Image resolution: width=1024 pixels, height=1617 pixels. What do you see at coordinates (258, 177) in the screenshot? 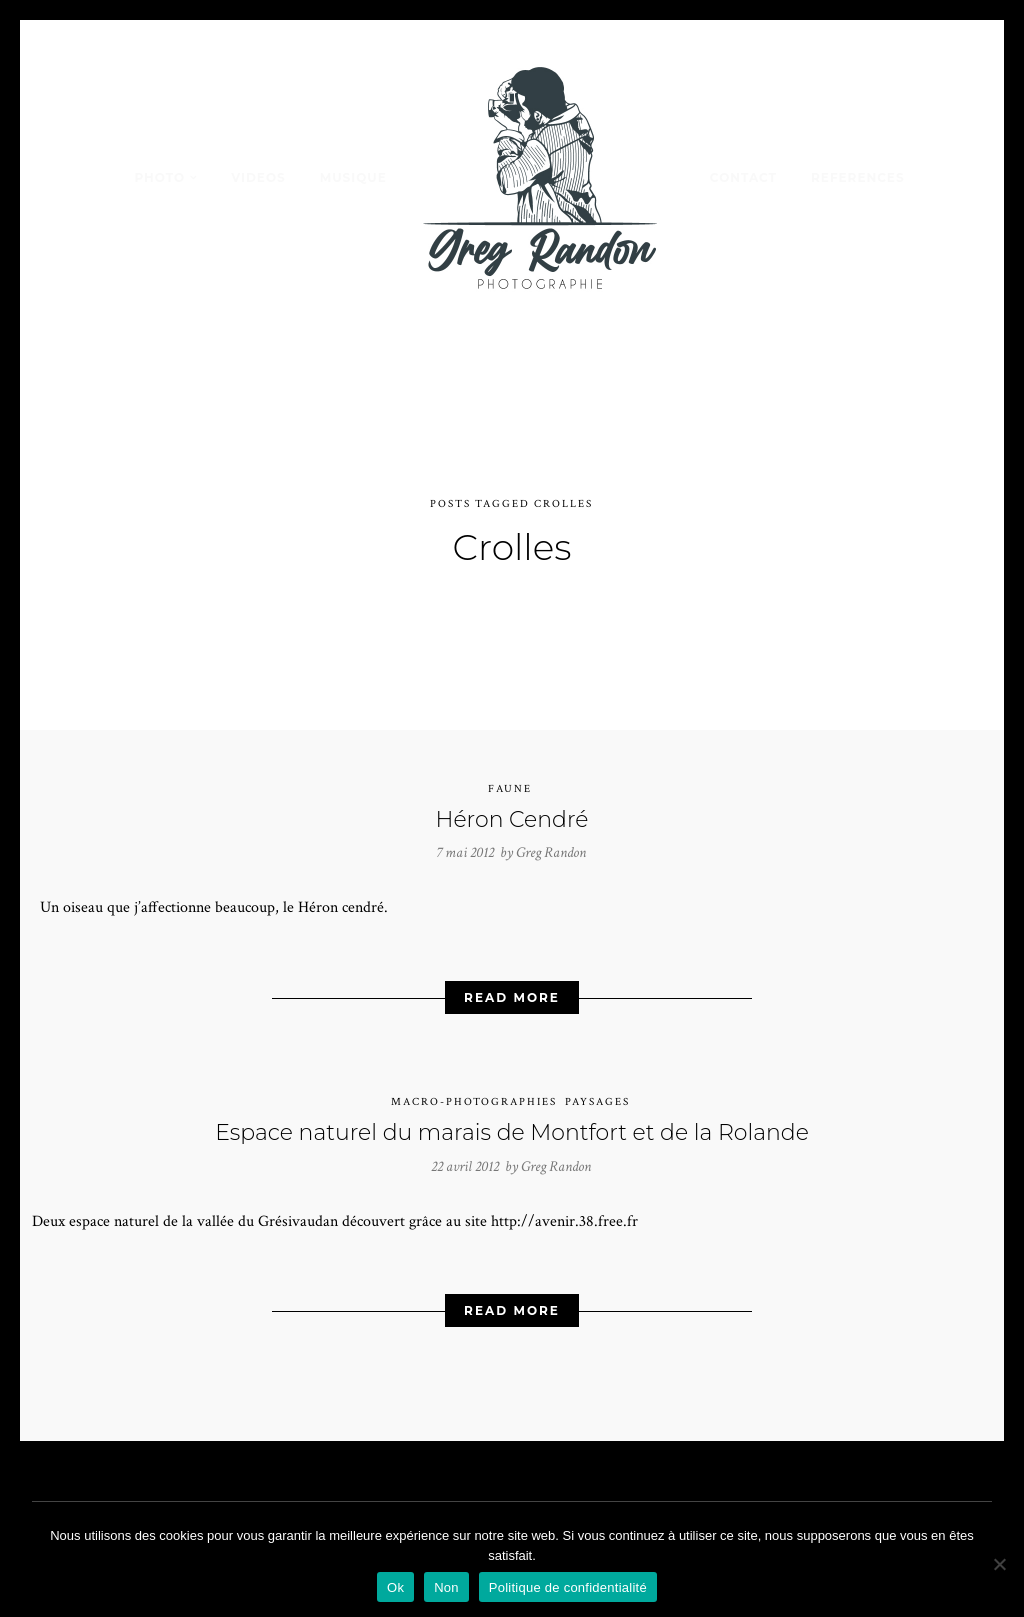
I see `VIDEOS` at bounding box center [258, 177].